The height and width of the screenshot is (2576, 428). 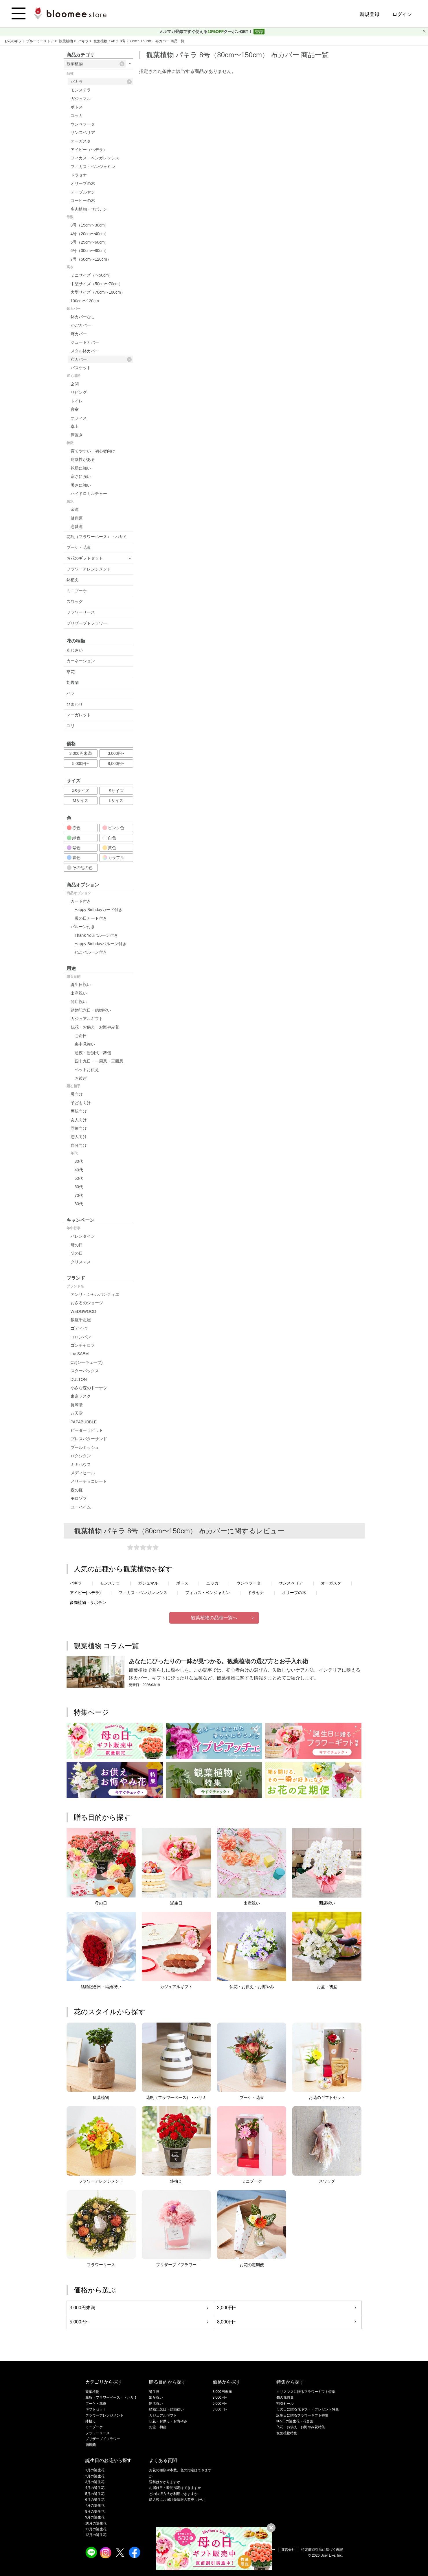 What do you see at coordinates (286, 2433) in the screenshot?
I see `観葉植物特集` at bounding box center [286, 2433].